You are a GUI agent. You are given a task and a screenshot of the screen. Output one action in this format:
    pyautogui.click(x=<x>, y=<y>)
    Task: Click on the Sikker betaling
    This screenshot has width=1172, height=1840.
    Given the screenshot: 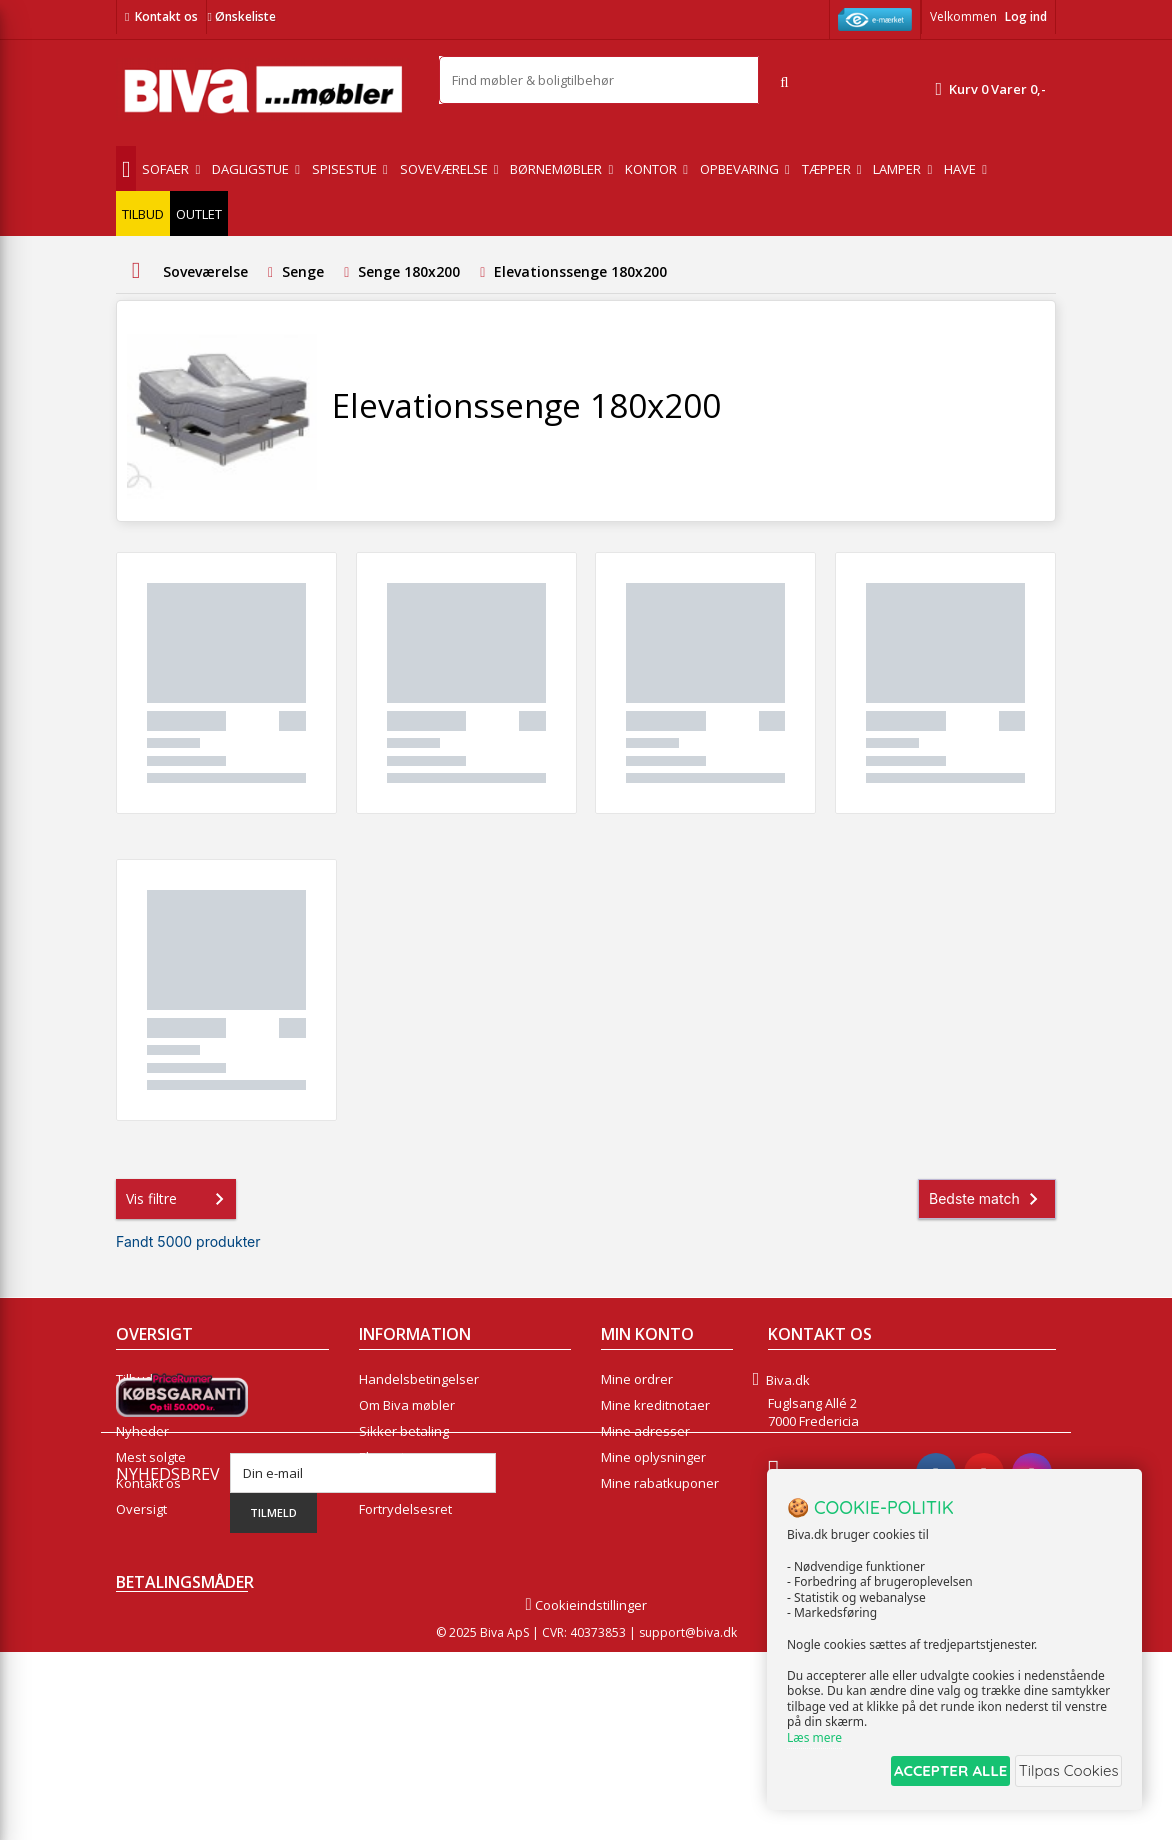 What is the action you would take?
    pyautogui.click(x=404, y=1431)
    